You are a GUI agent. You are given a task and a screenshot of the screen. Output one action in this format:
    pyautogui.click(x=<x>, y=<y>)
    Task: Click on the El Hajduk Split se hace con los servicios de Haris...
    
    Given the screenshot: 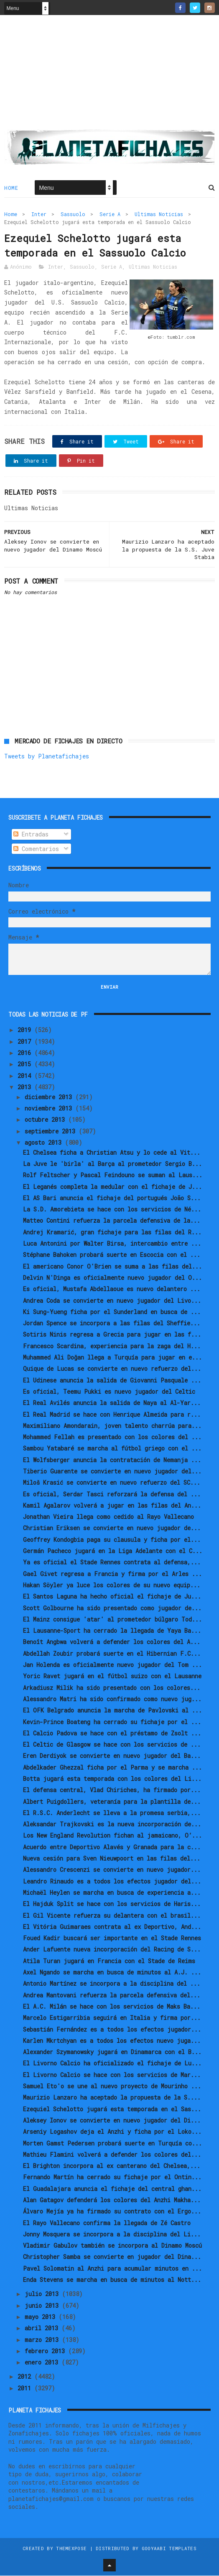 What is the action you would take?
    pyautogui.click(x=112, y=1905)
    